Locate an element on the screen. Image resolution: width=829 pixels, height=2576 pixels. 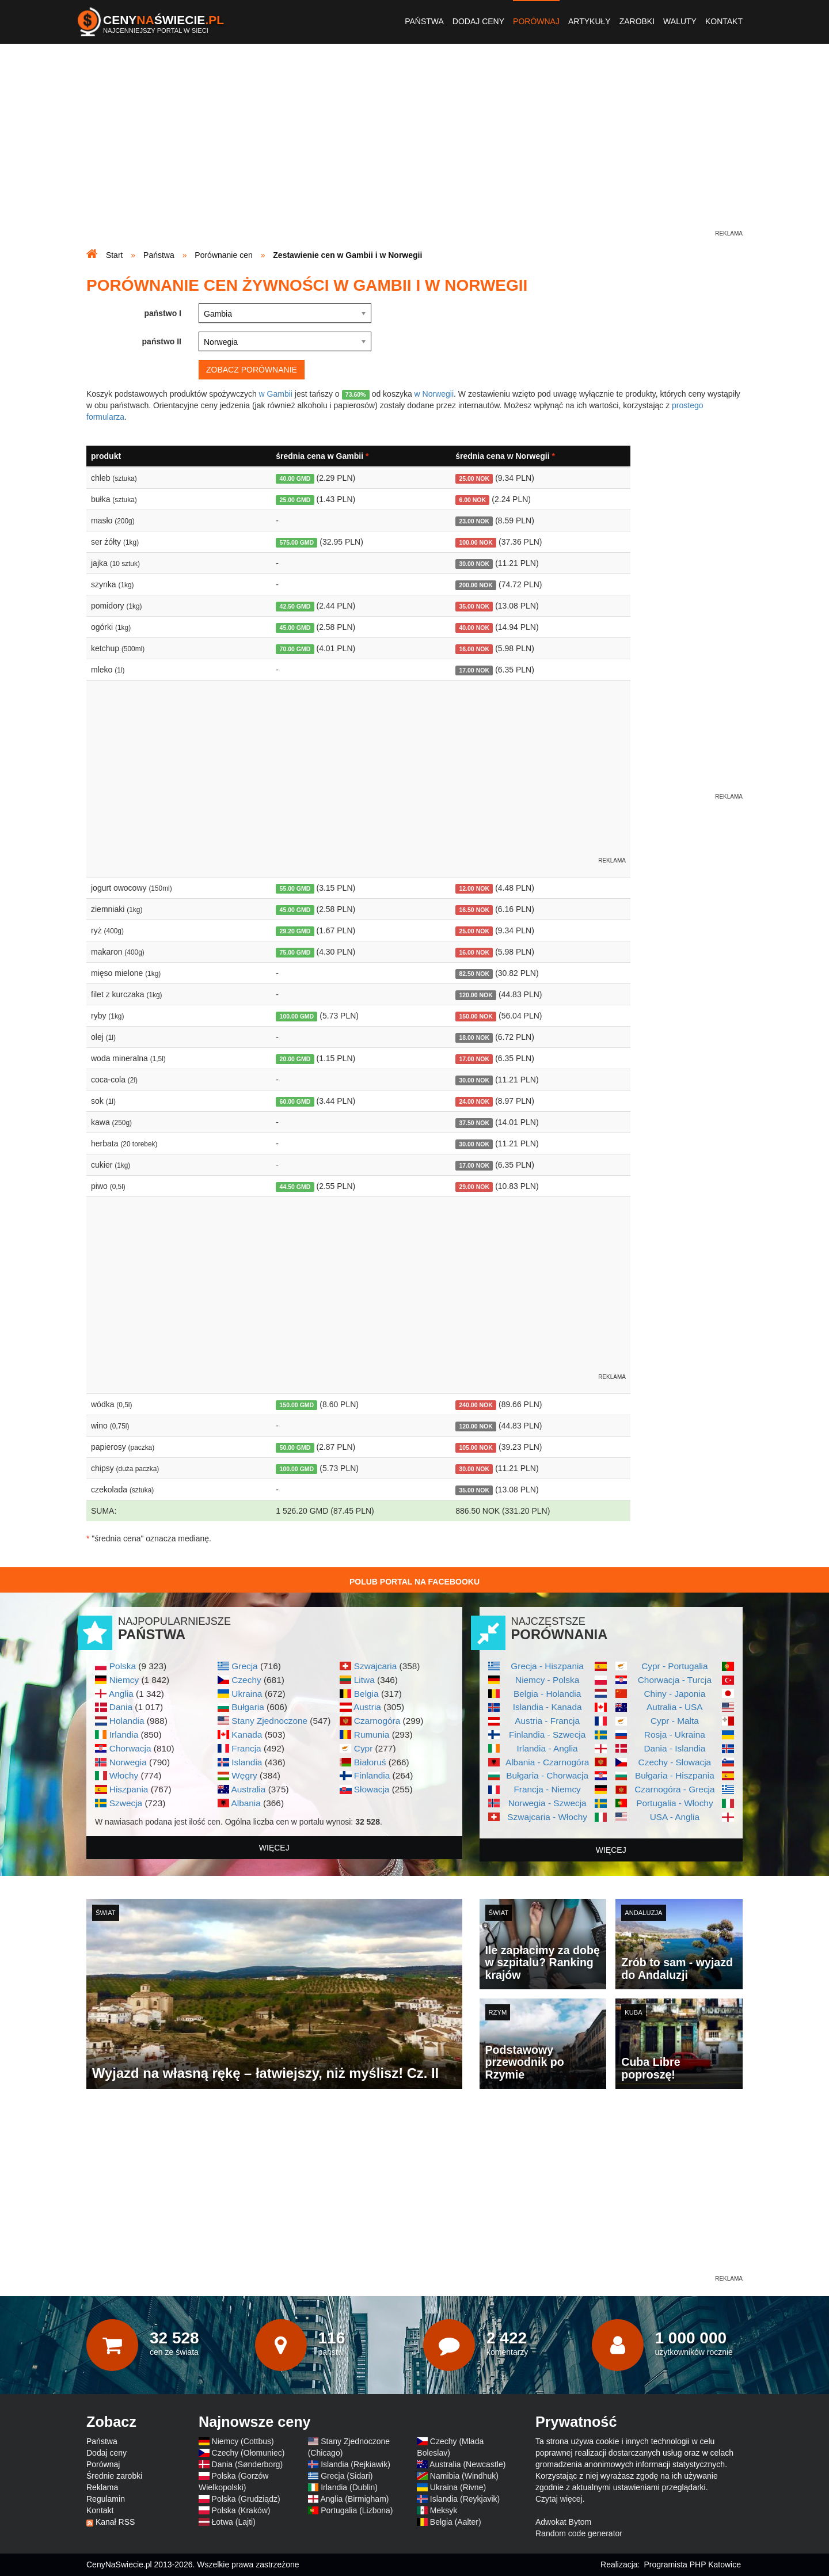
120.00 NOK is located at coordinates (475, 994).